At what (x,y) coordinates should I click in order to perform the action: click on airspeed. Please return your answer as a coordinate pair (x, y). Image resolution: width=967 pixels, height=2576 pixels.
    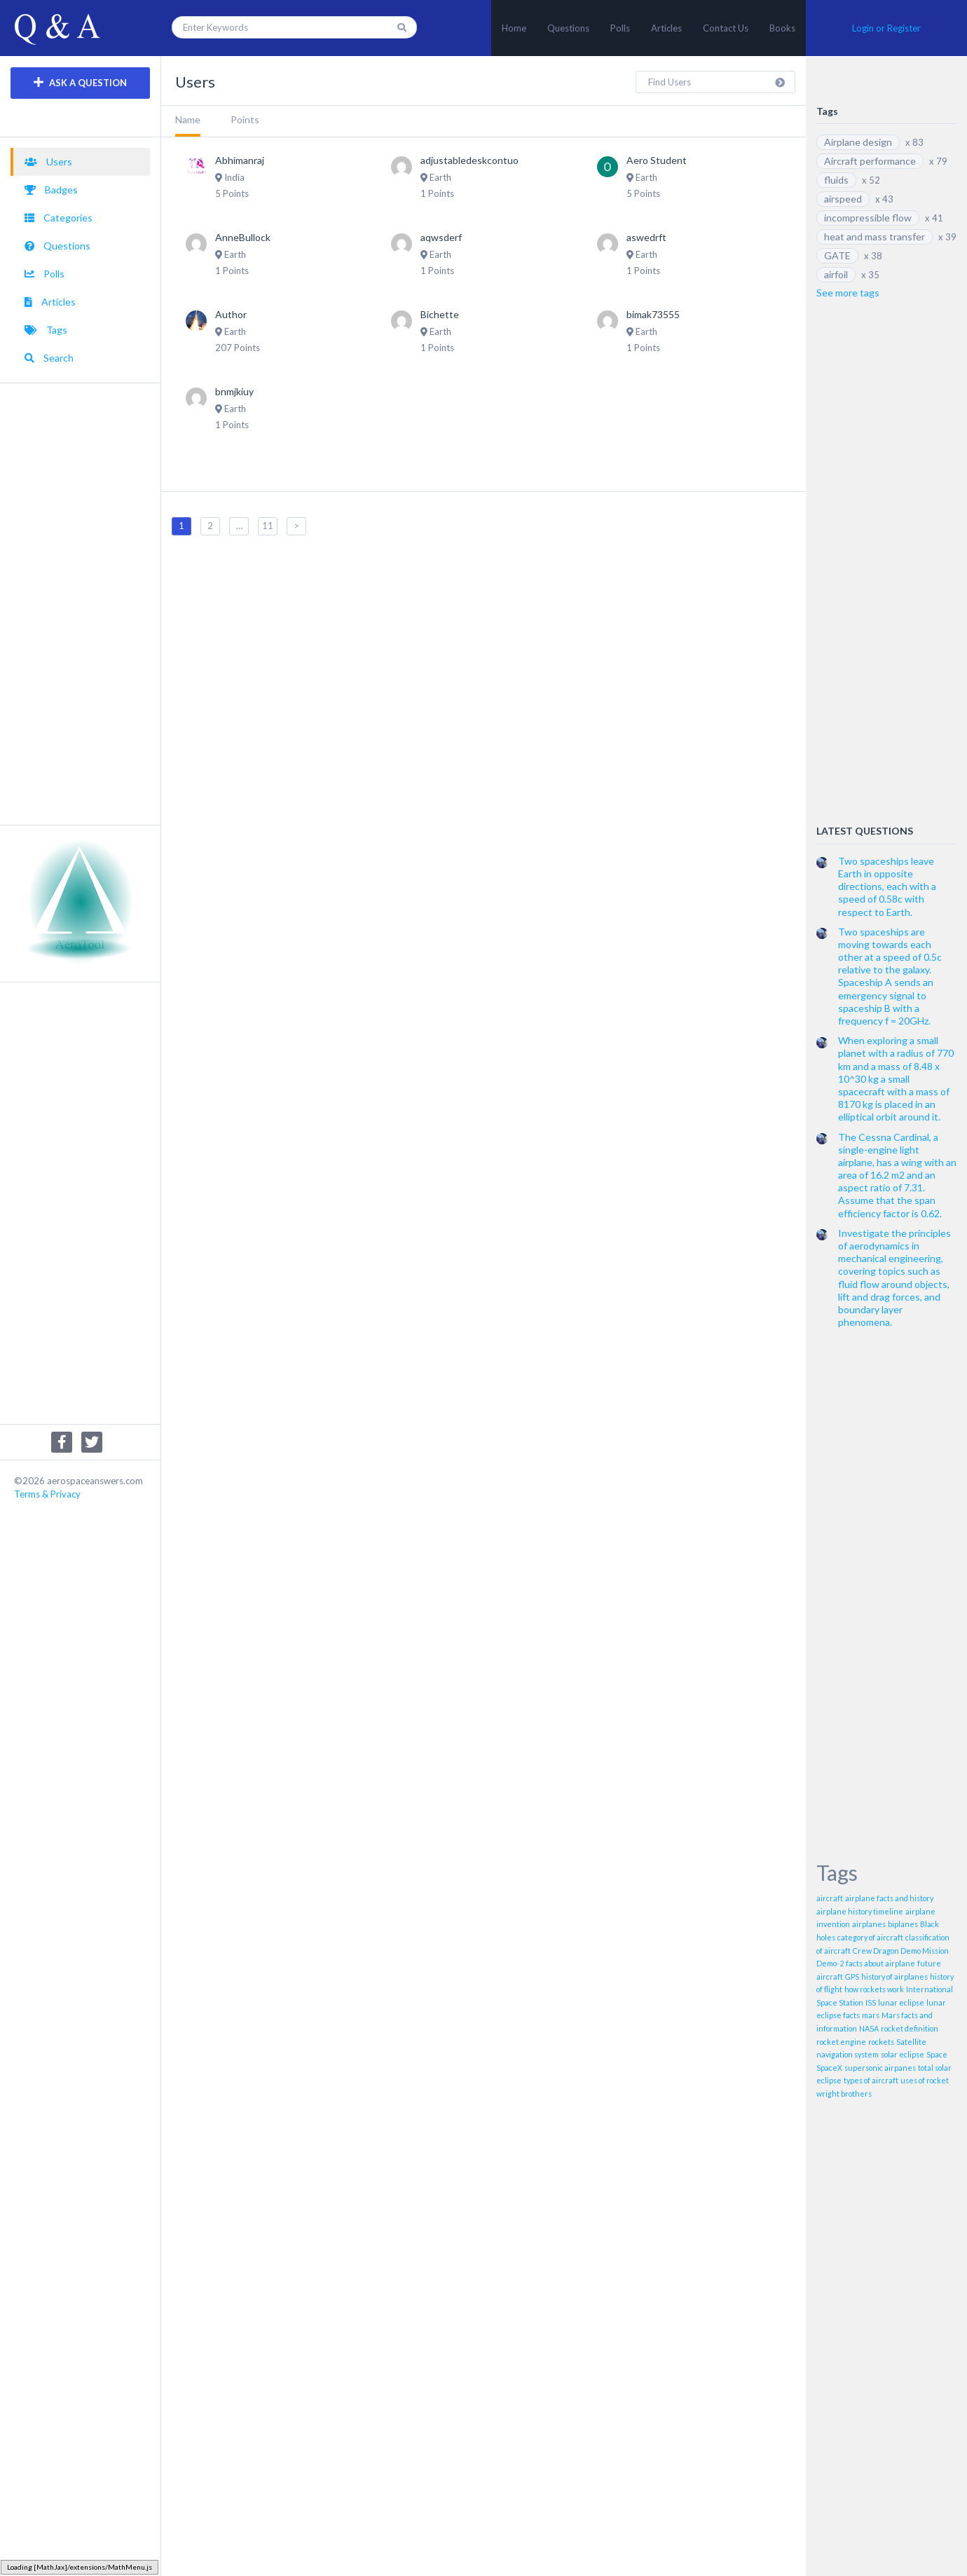
    Looking at the image, I should click on (843, 199).